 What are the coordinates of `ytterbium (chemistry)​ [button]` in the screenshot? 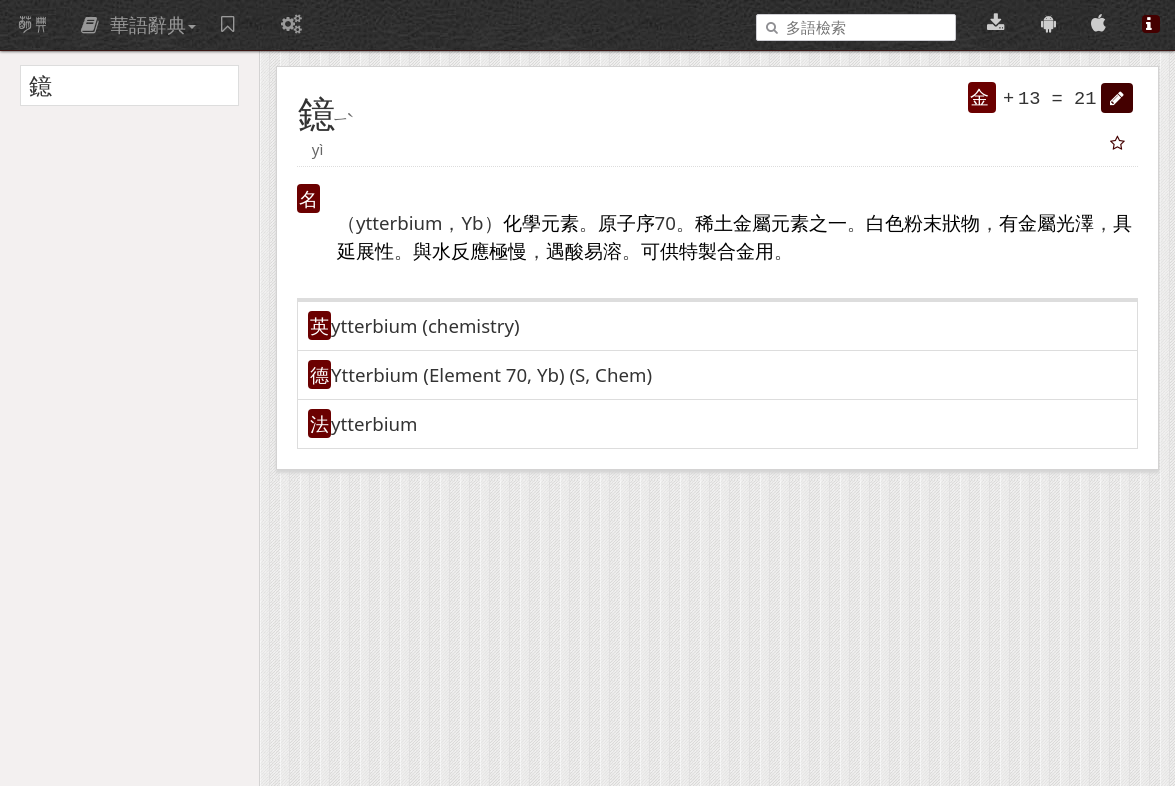 It's located at (425, 325).